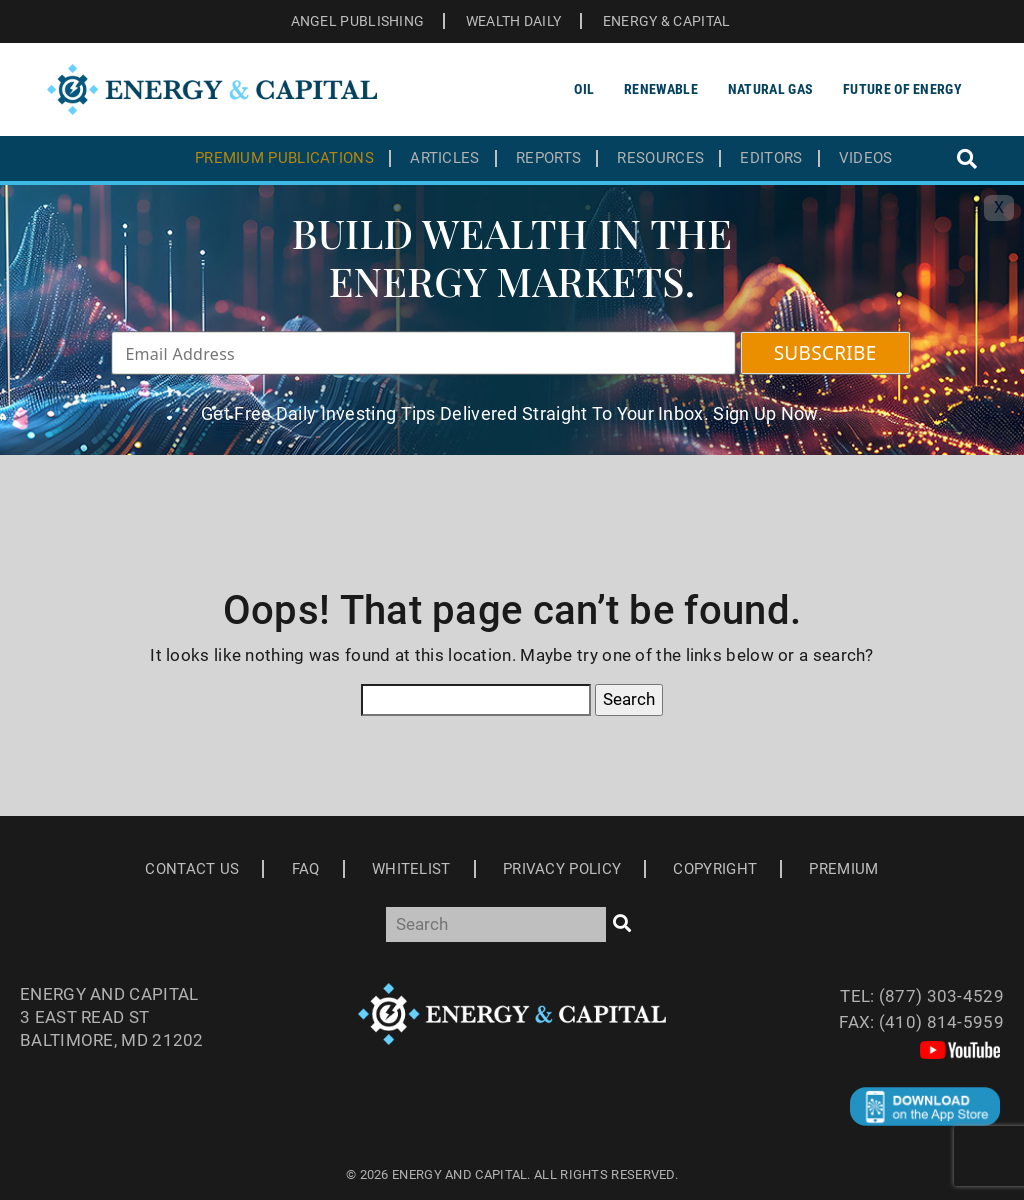  I want to click on Privacy Policy, so click(562, 869).